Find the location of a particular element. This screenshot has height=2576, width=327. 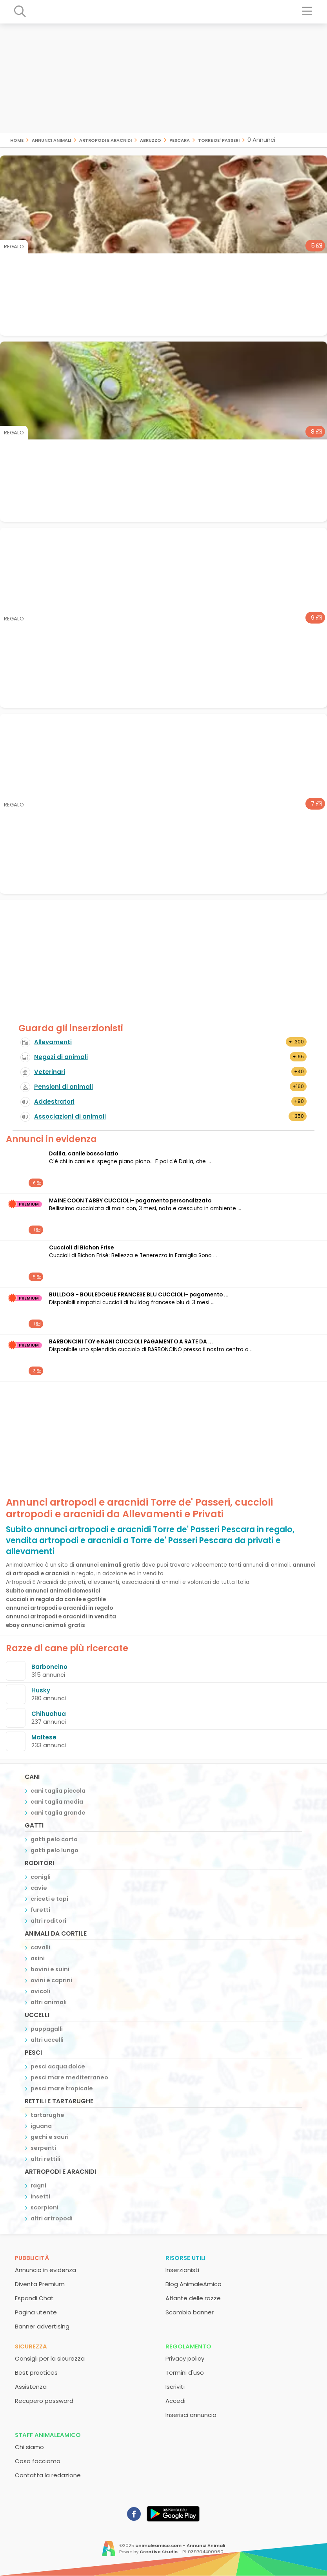

Pagina utente is located at coordinates (36, 2312).